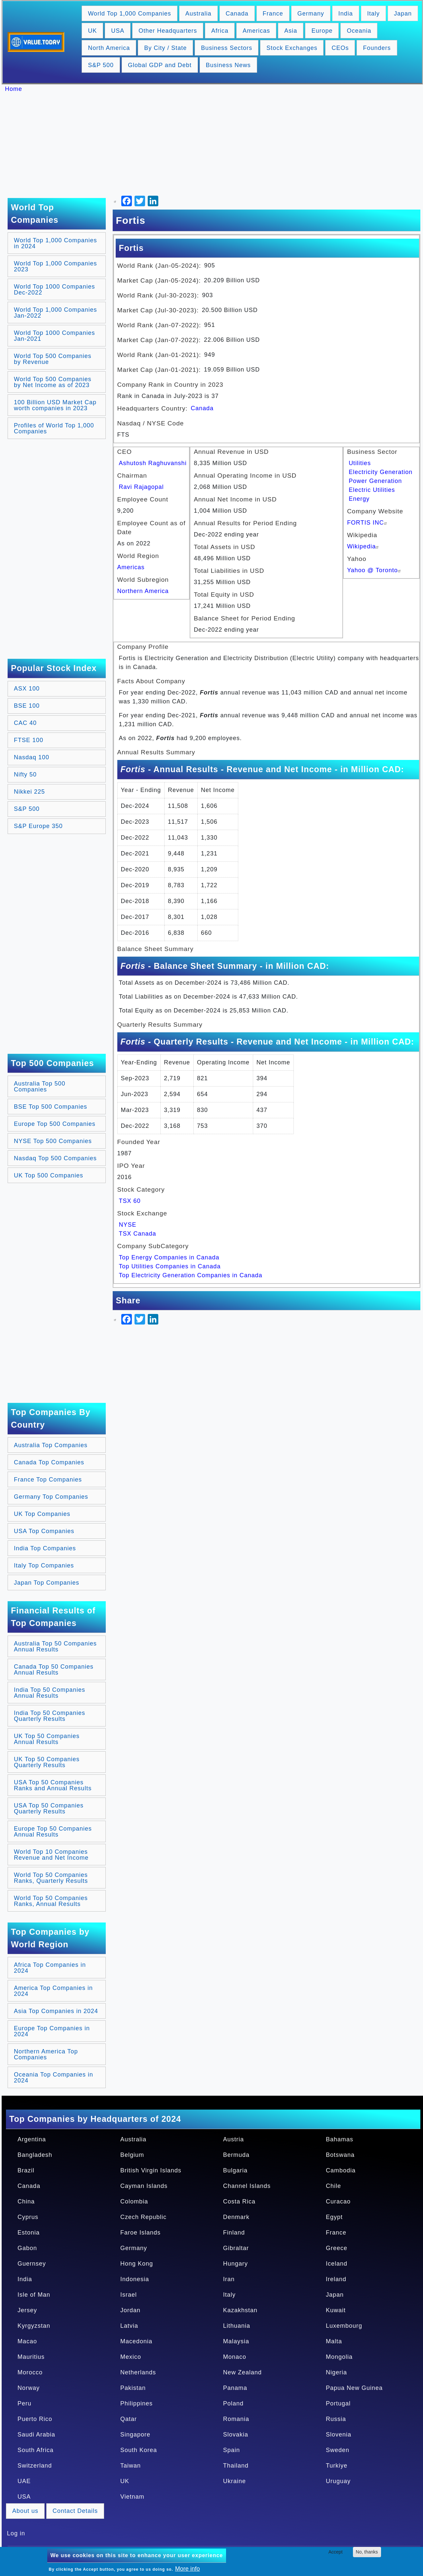  Describe the element at coordinates (336, 2419) in the screenshot. I see `Russia` at that location.